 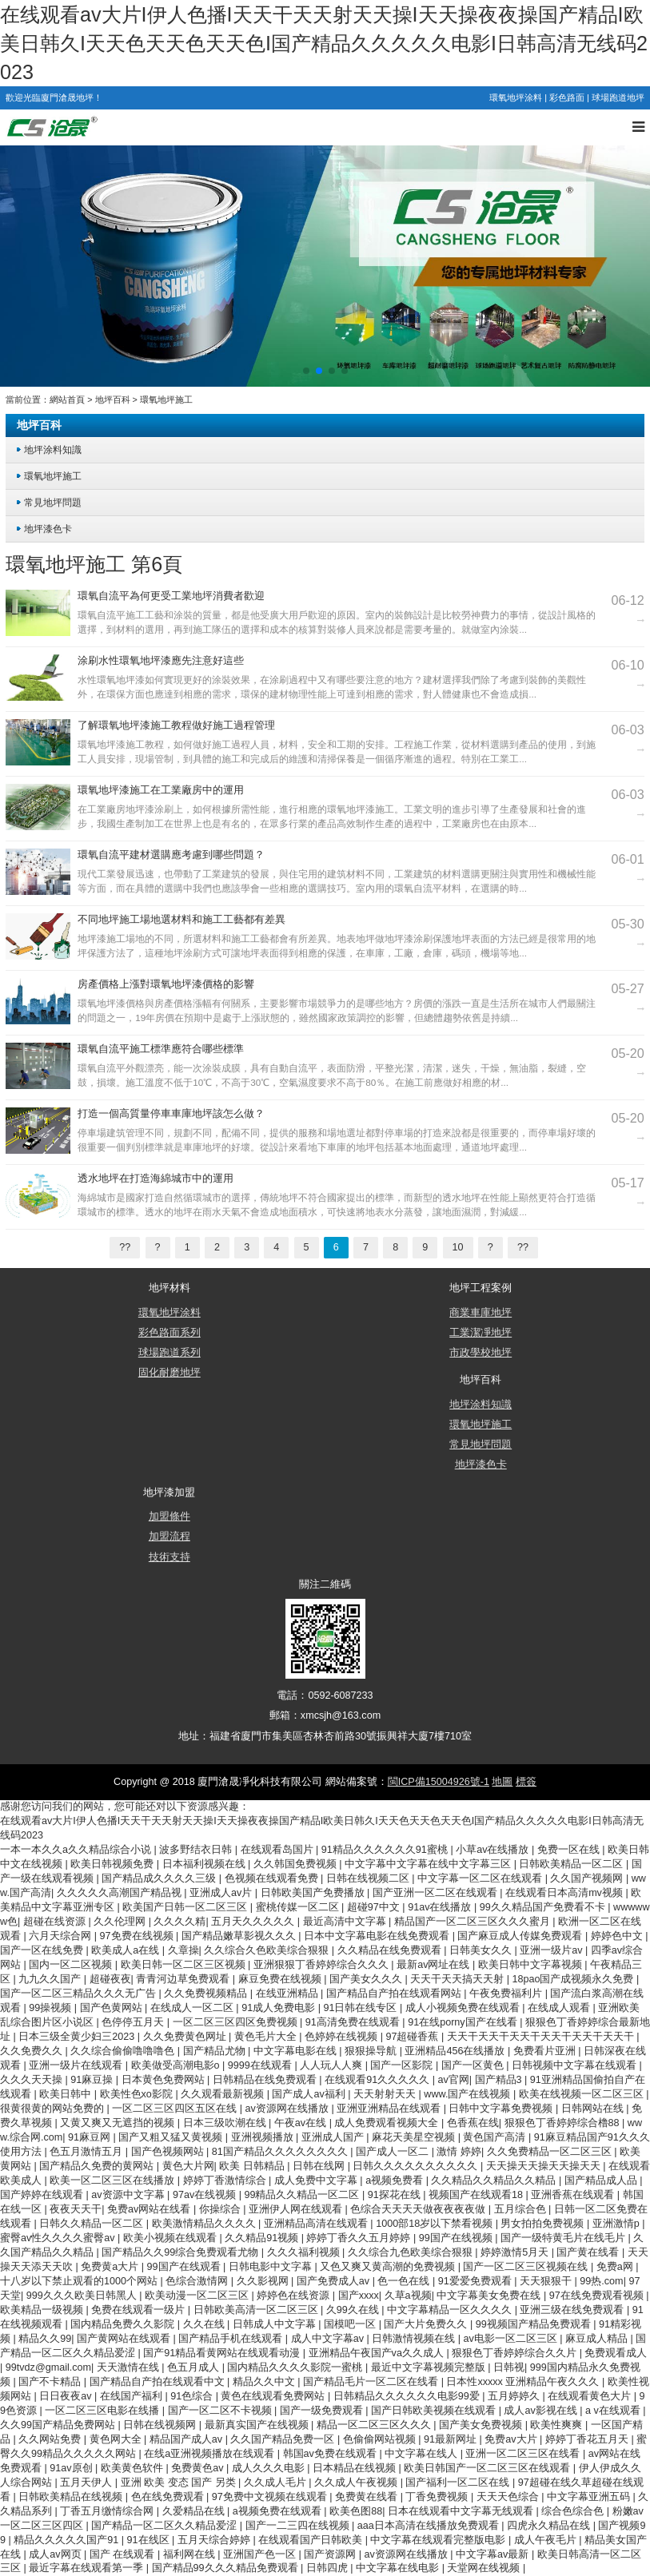 I want to click on 在线观看国产日韩欧美, so click(x=311, y=2540).